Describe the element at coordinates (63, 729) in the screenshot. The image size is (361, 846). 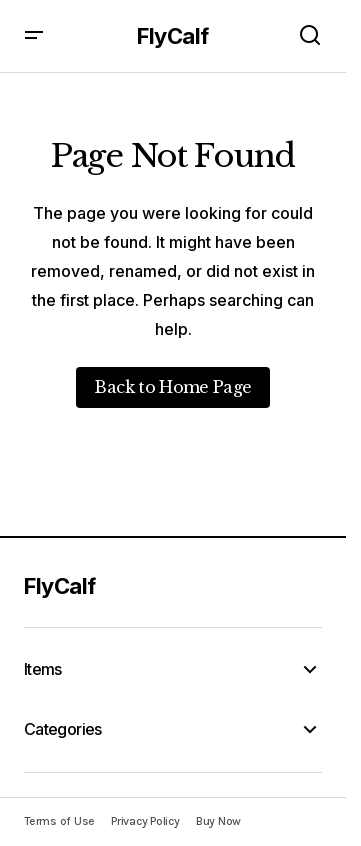
I see `Categories` at that location.